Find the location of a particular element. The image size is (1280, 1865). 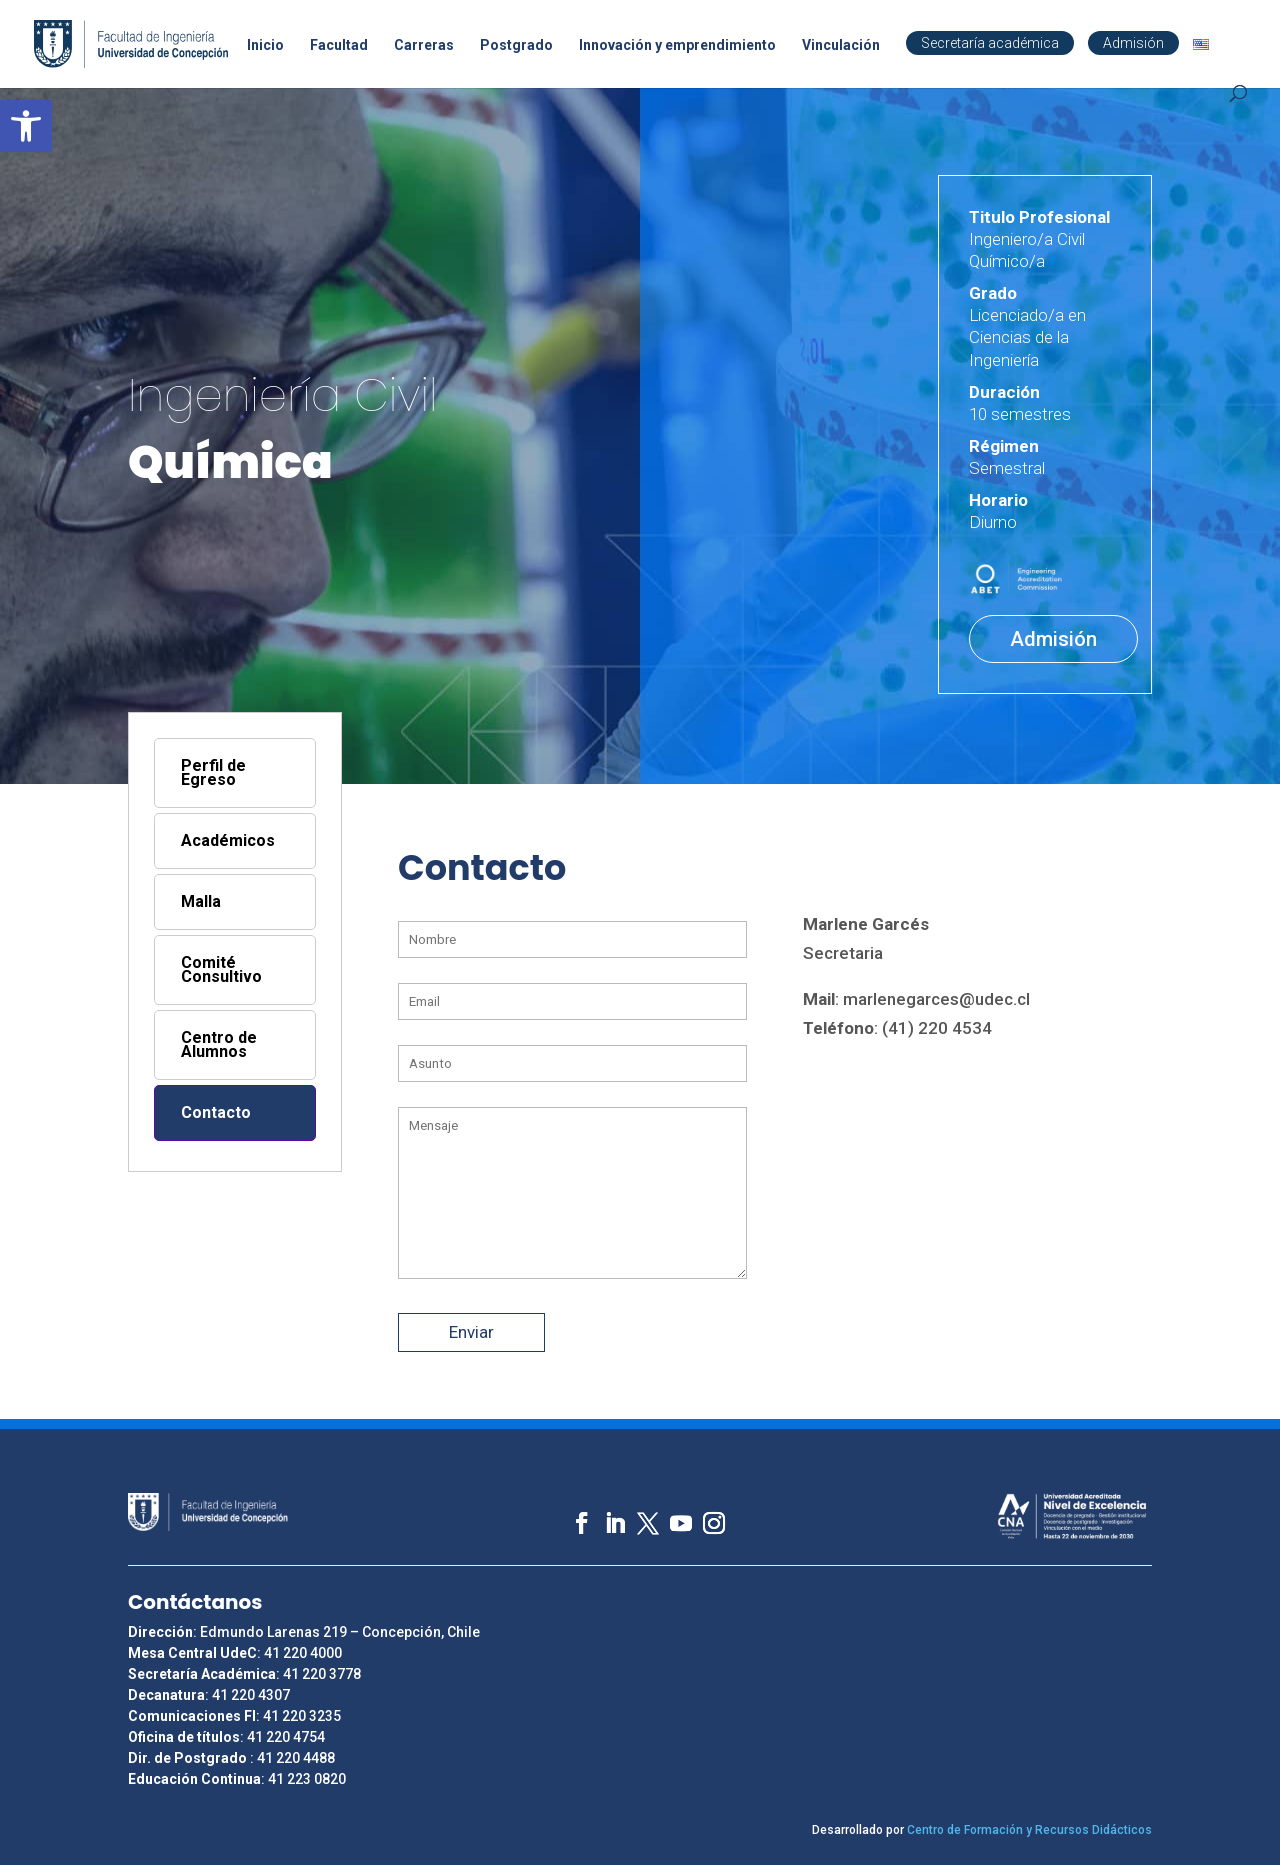

Malla is located at coordinates (201, 901).